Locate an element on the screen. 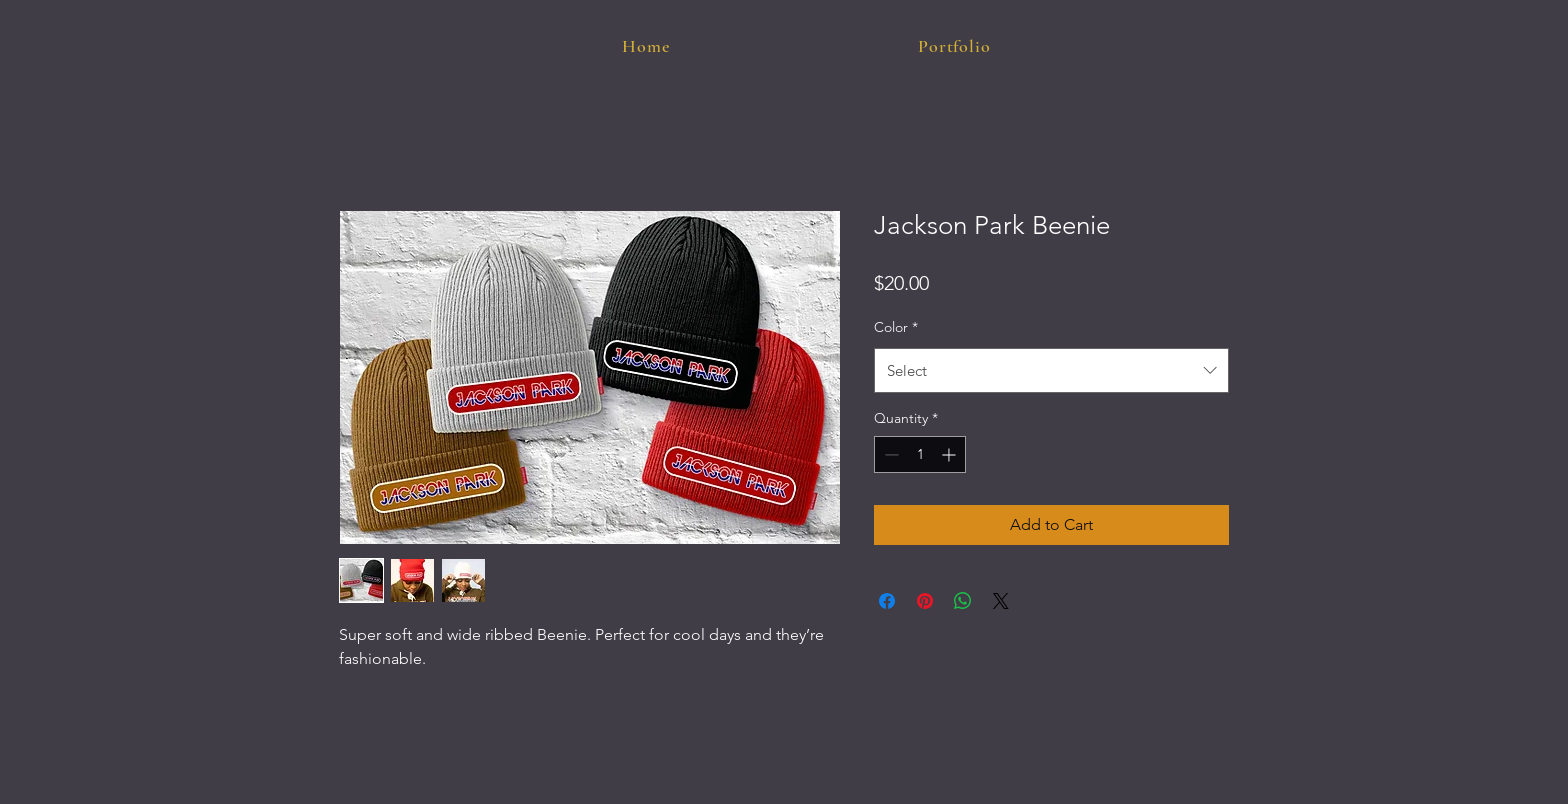 This screenshot has height=804, width=1568. [Increment] is located at coordinates (950, 454).